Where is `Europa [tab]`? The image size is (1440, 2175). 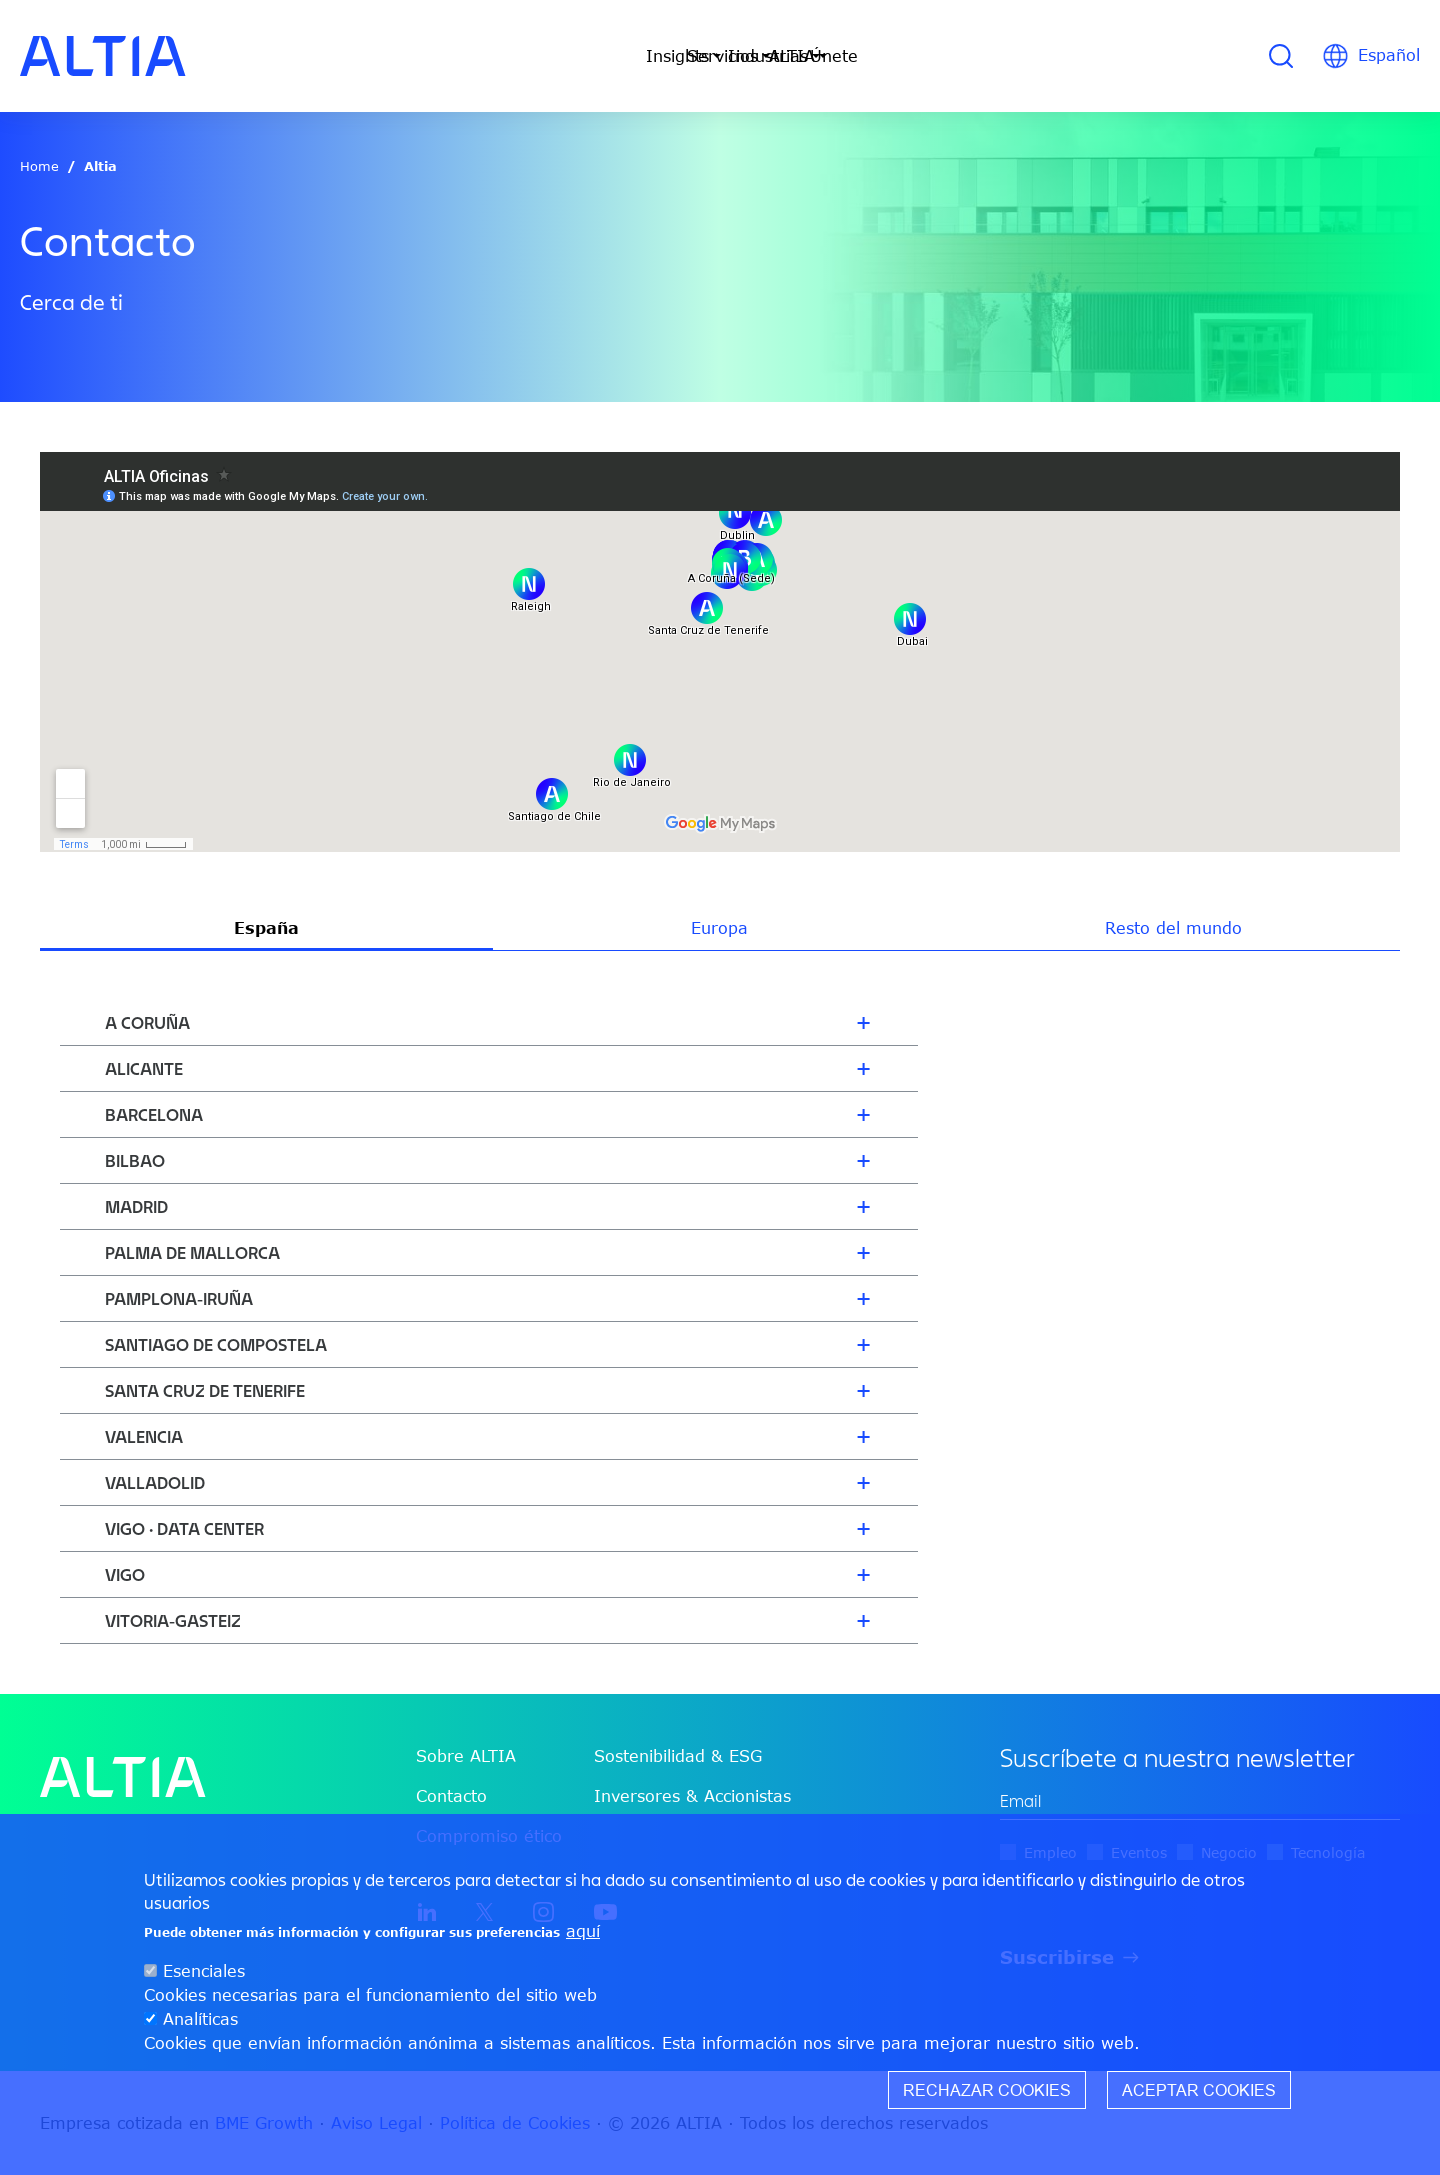
Europa [tab] is located at coordinates (719, 928).